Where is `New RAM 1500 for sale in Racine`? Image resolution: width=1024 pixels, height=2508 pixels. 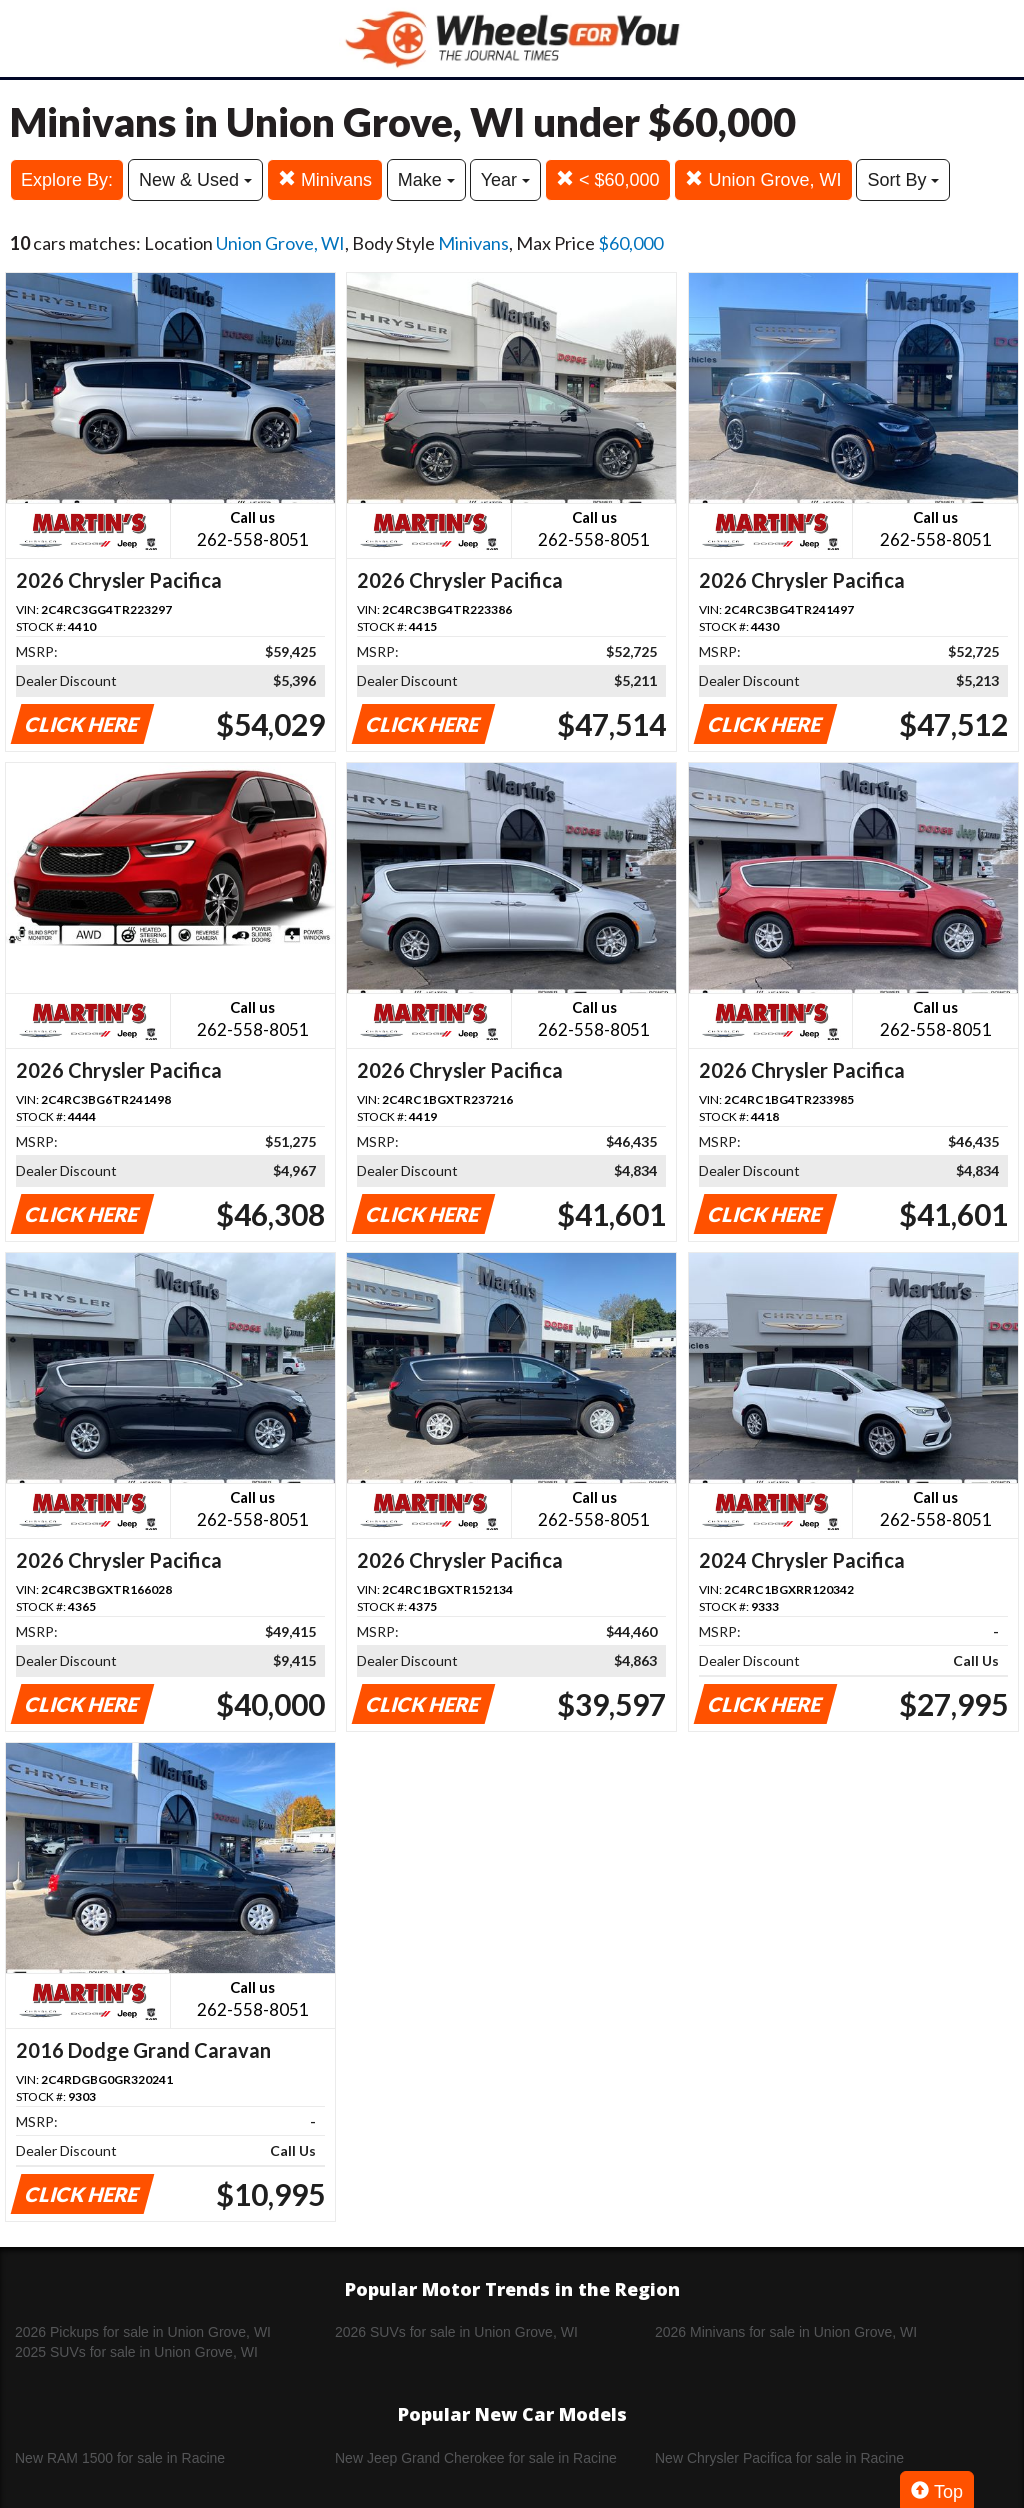 New RAM 1500 for sale in Racine is located at coordinates (120, 2458).